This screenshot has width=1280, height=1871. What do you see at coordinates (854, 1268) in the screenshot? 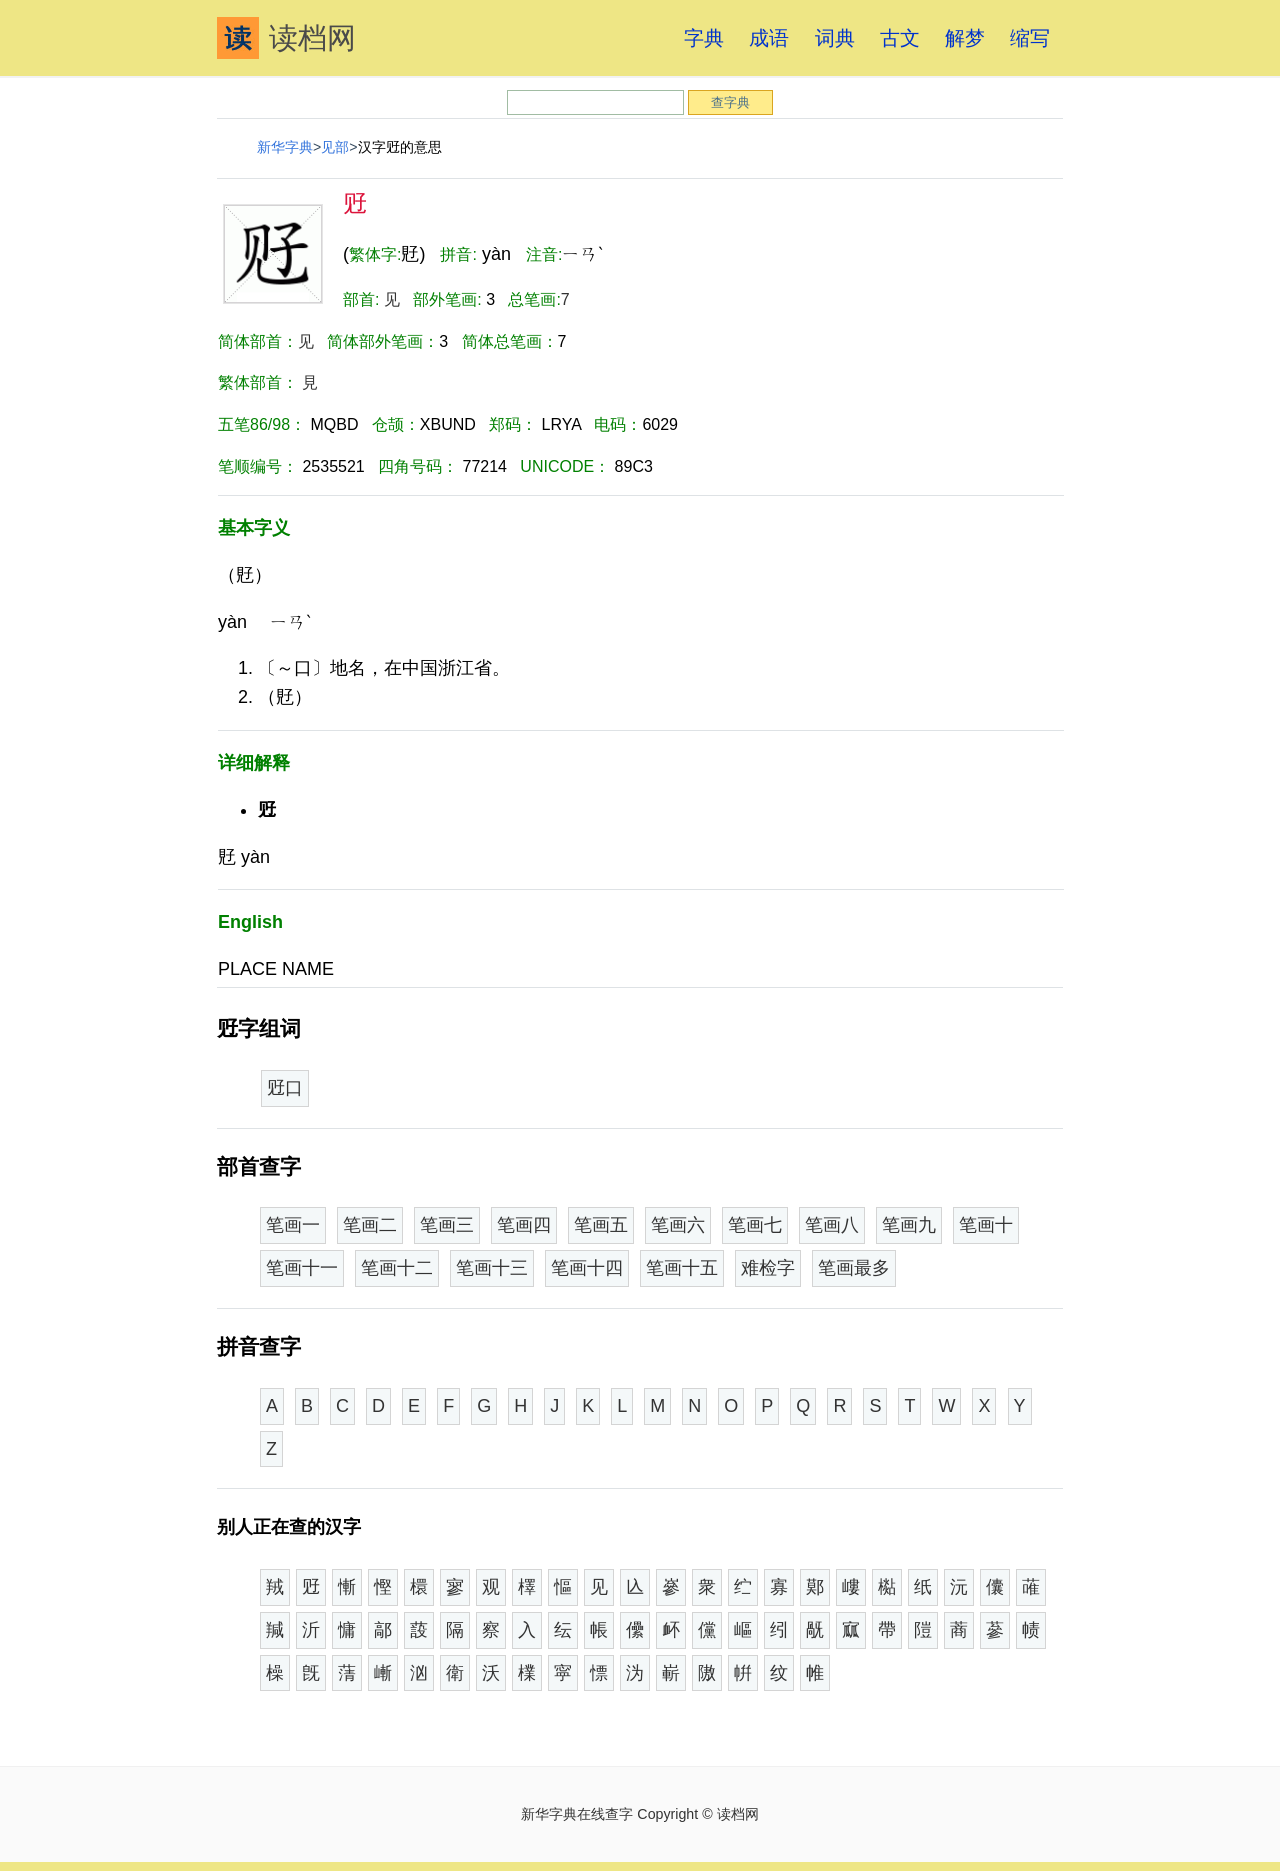
I see `笔画最多` at bounding box center [854, 1268].